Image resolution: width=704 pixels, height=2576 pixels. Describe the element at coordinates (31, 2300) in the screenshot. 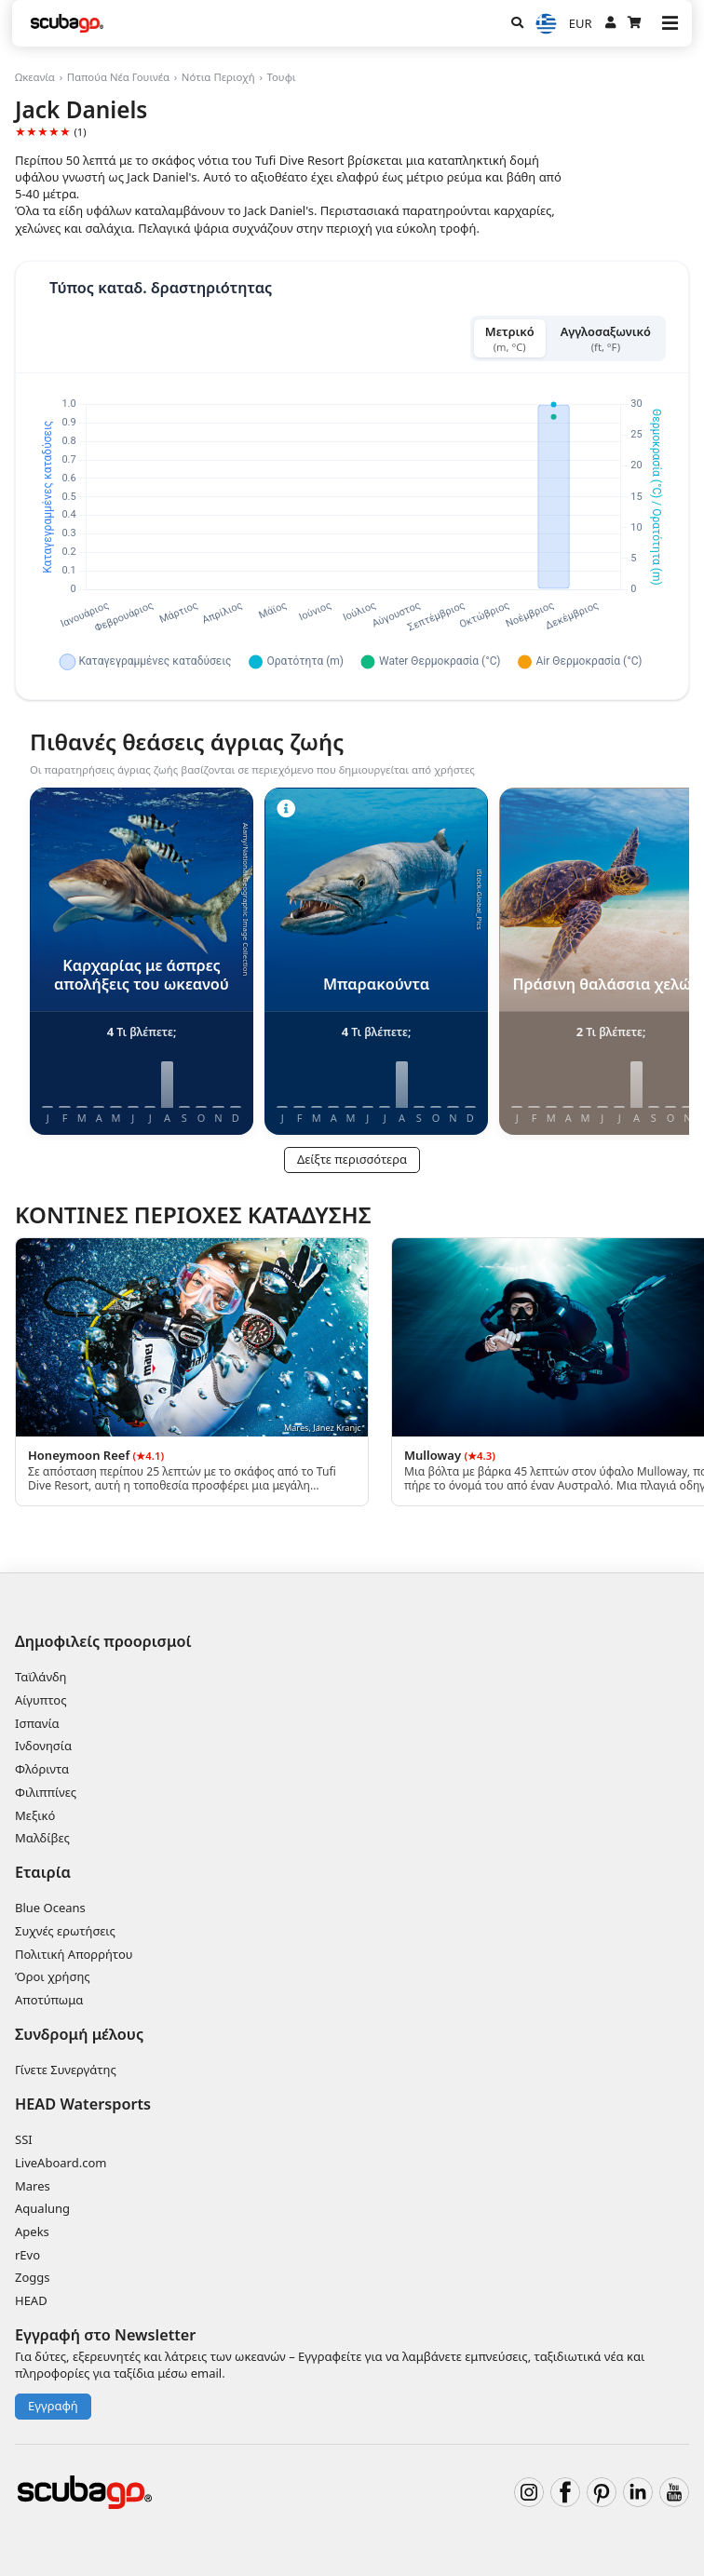

I see `HEAD` at that location.